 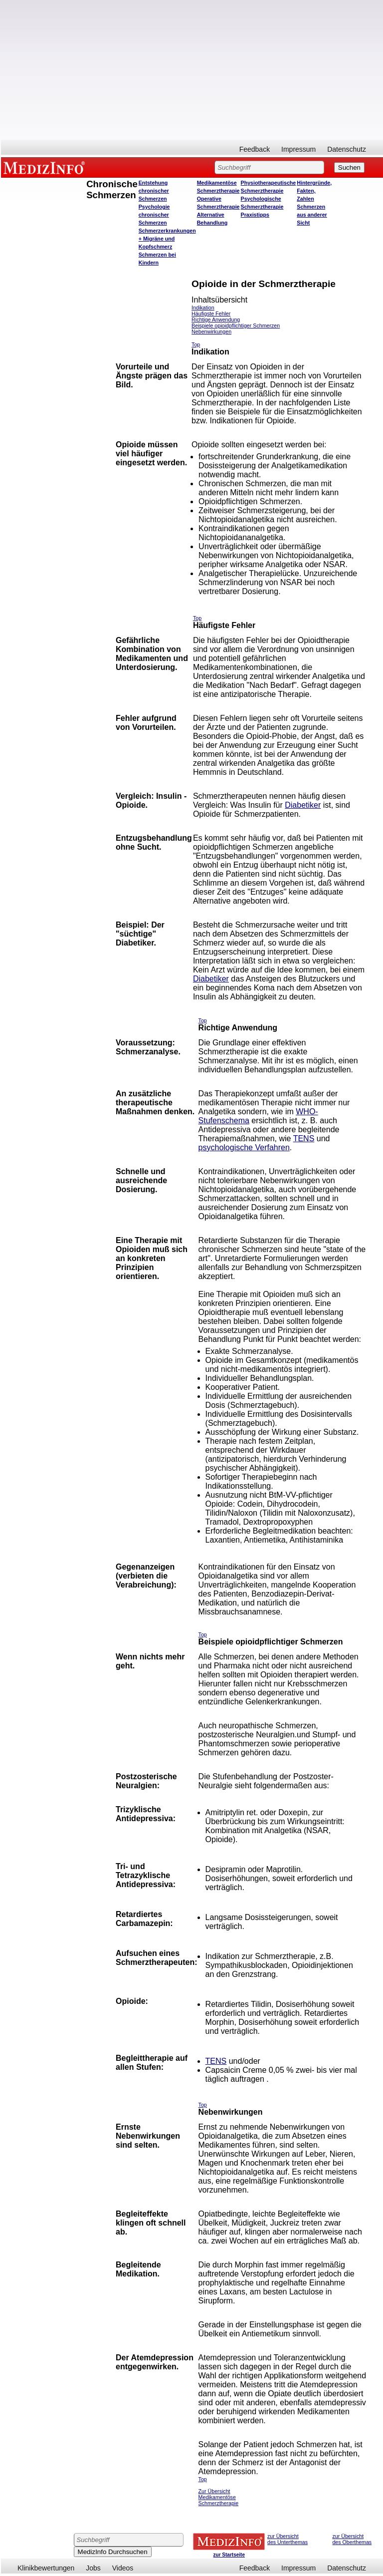 I want to click on Schmerzerkrankungen, so click(x=167, y=231).